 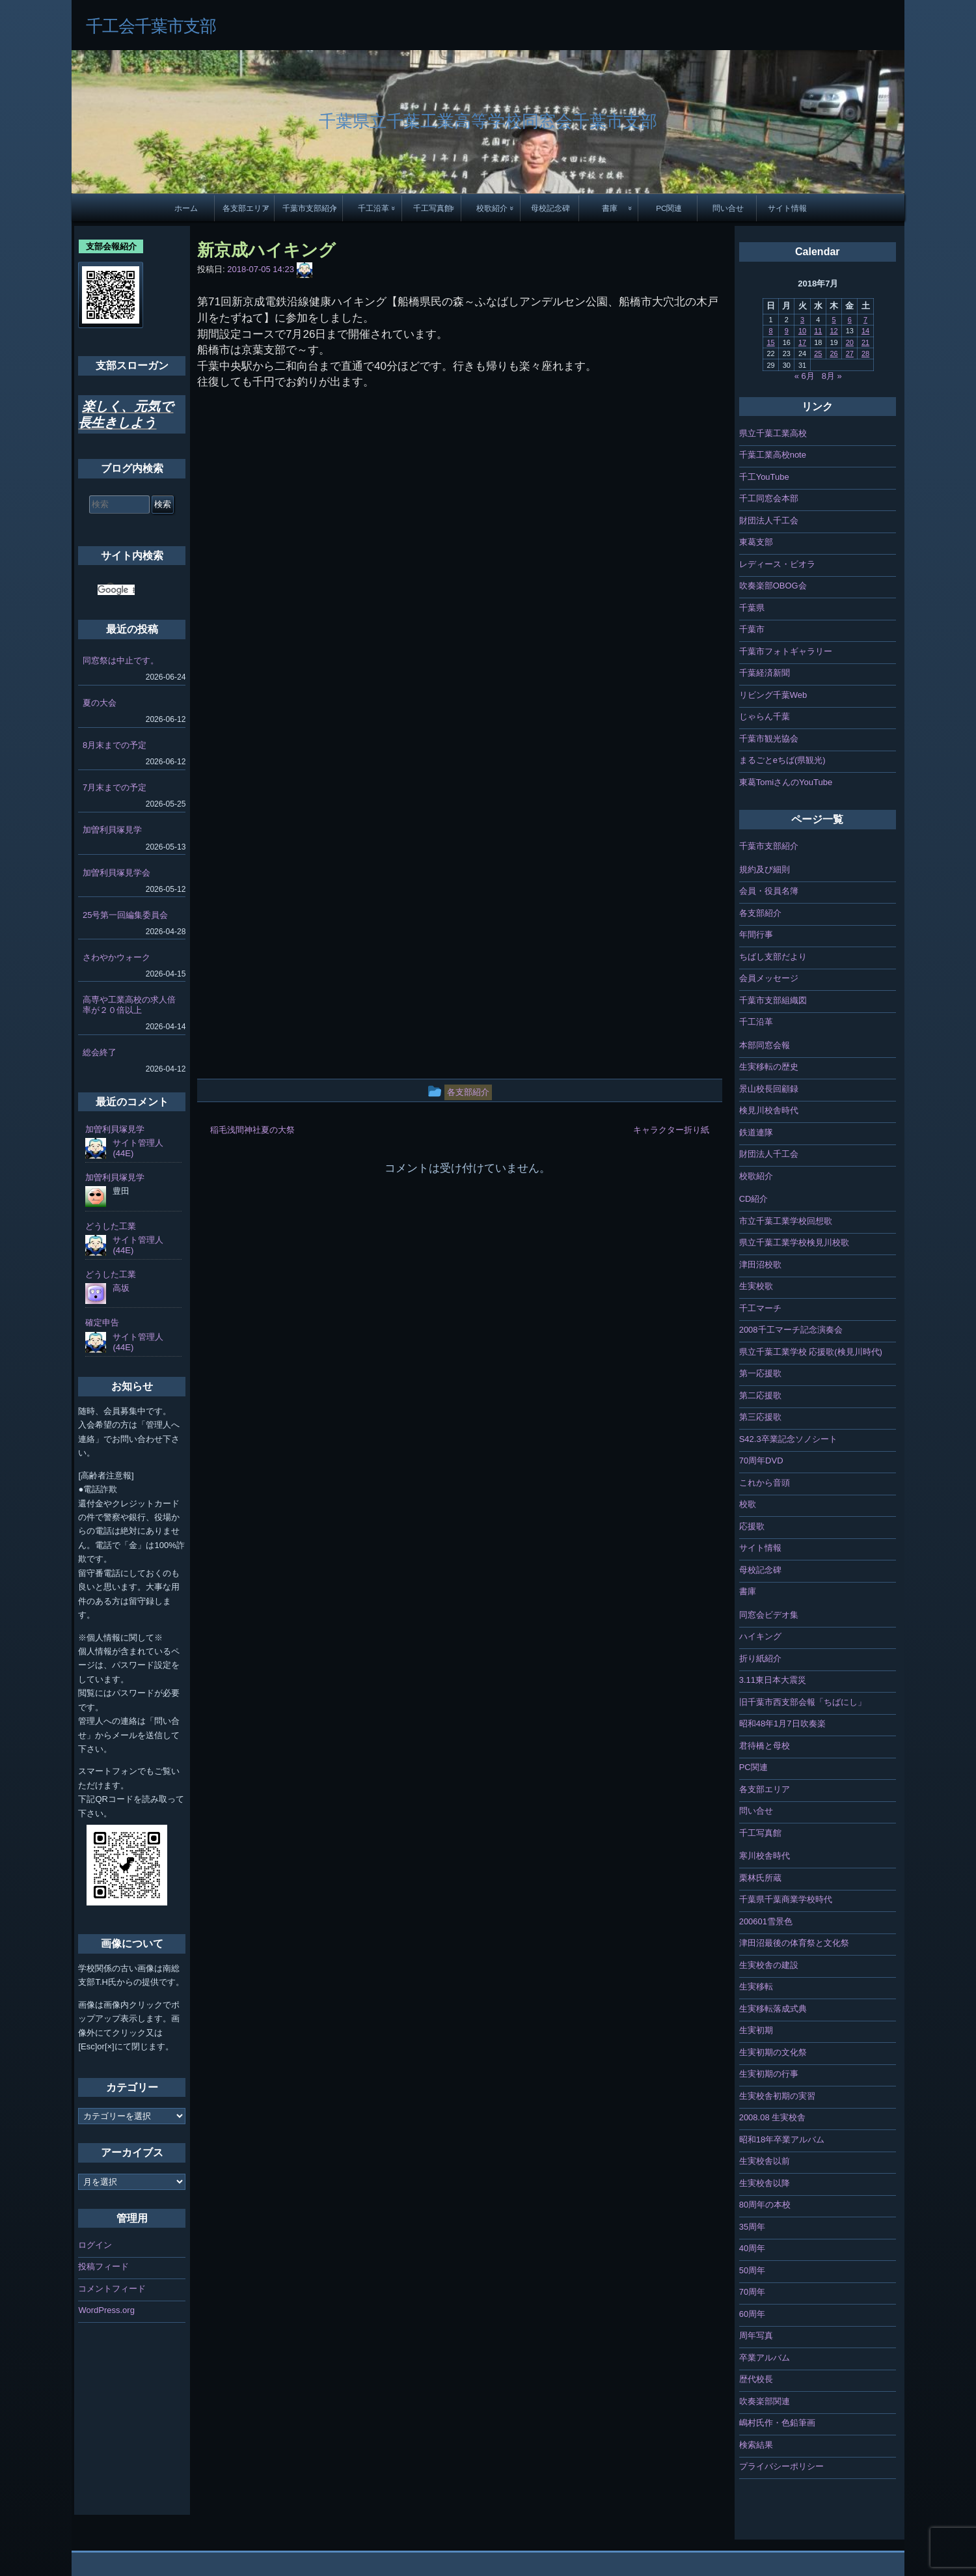 I want to click on « 6月, so click(x=804, y=376).